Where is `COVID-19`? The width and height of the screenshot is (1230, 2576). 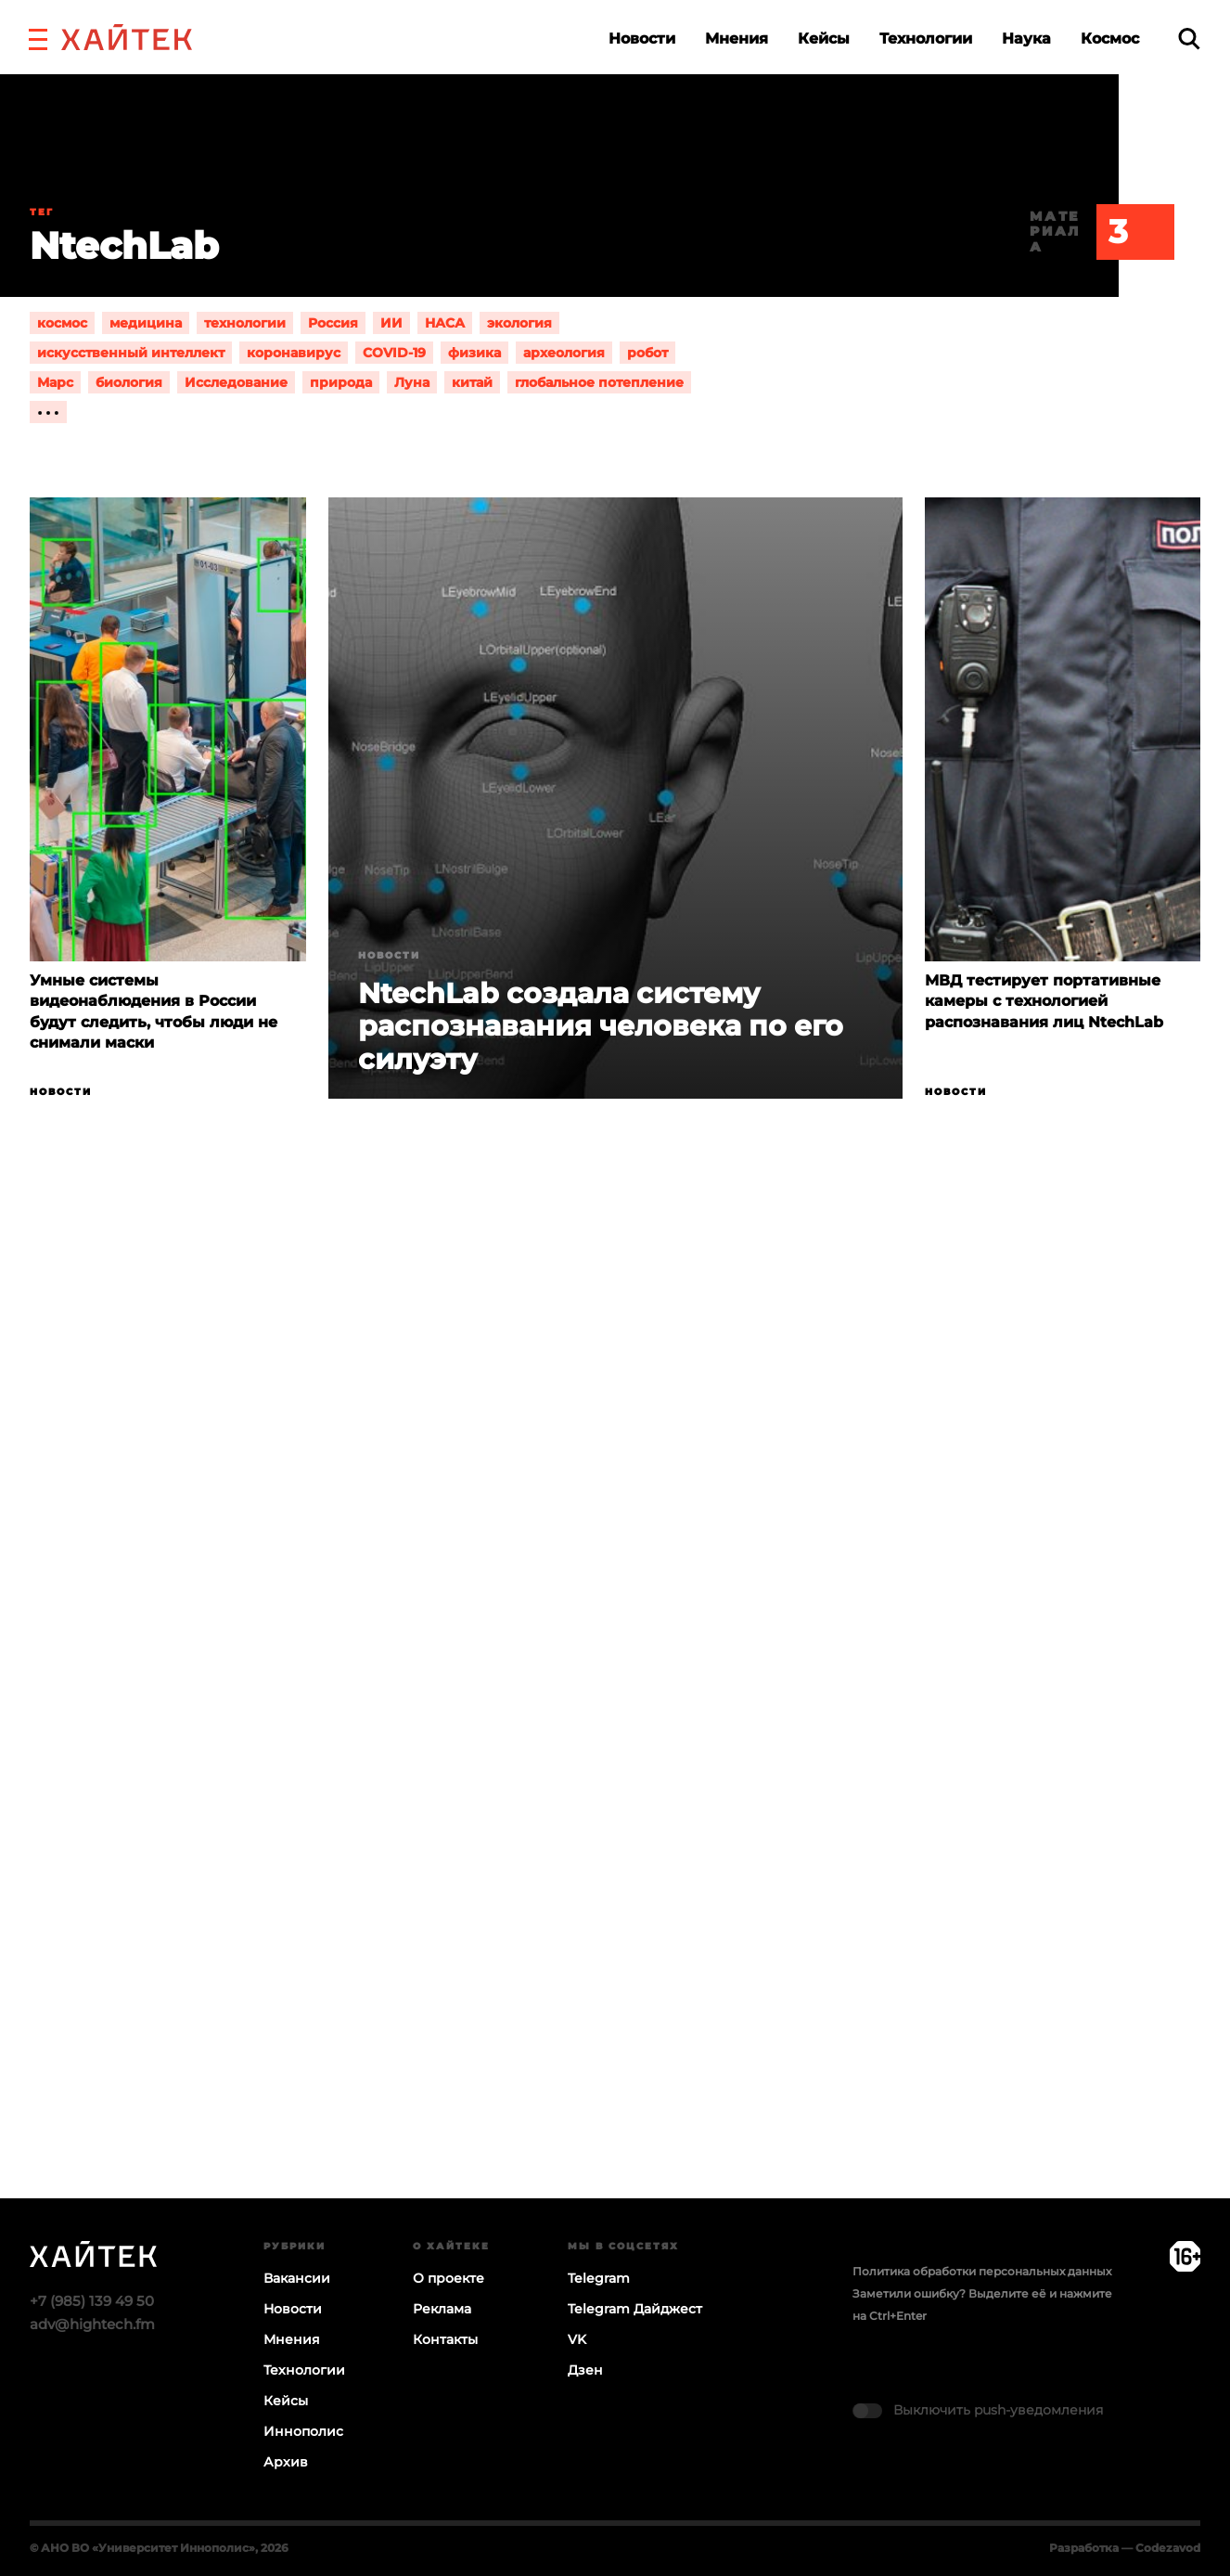 COVID-19 is located at coordinates (394, 352).